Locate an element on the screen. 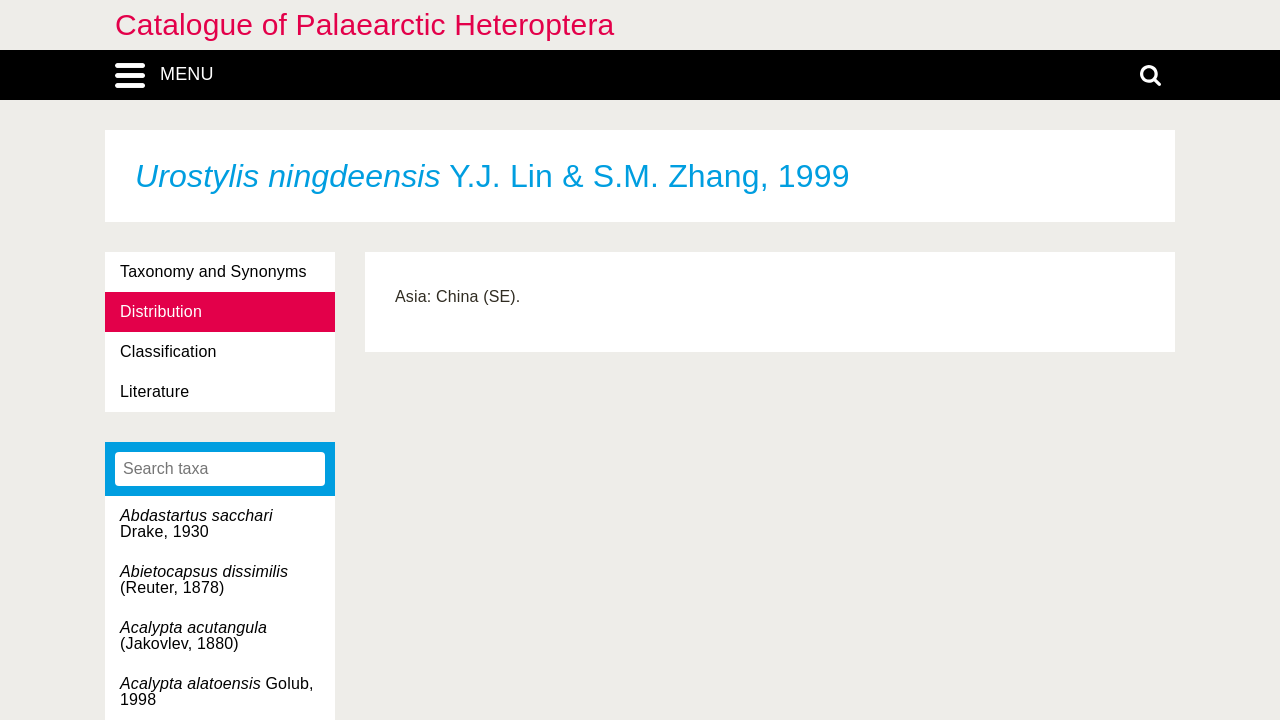  Literature is located at coordinates (154, 391).